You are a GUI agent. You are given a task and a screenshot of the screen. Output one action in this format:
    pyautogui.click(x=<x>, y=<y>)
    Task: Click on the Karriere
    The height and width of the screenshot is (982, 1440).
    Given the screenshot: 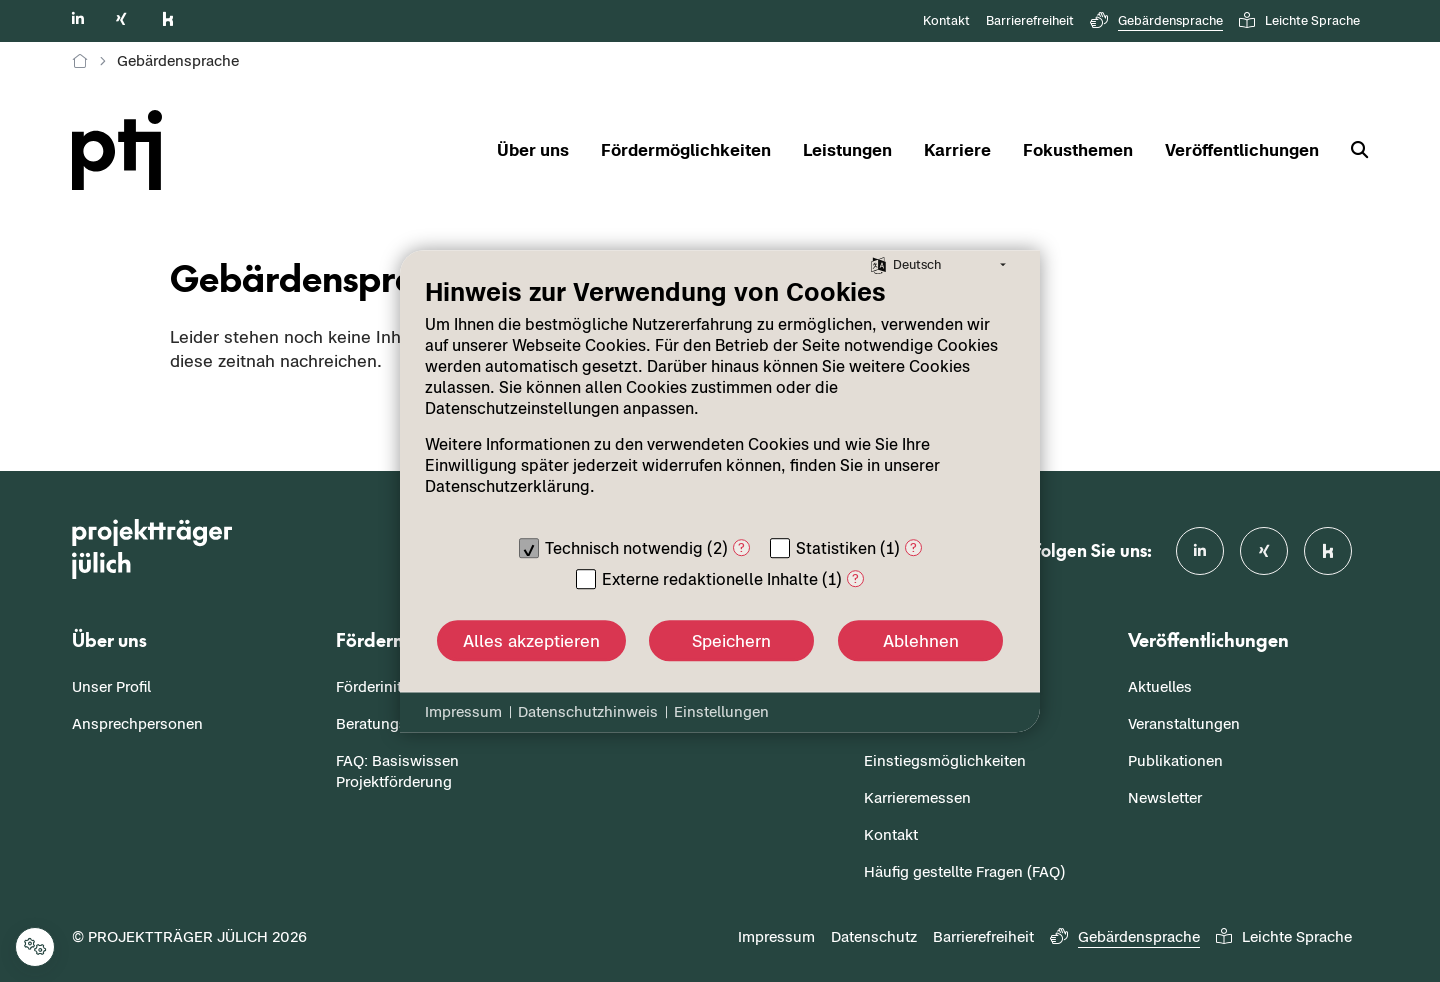 What is the action you would take?
    pyautogui.click(x=957, y=150)
    